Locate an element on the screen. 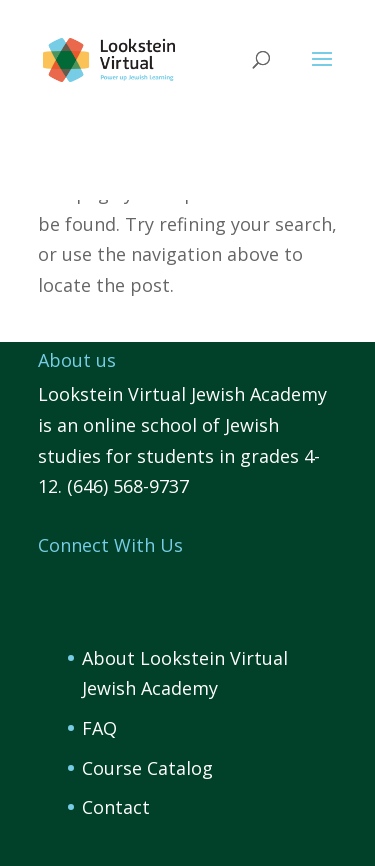 The width and height of the screenshot is (375, 866). Contact is located at coordinates (116, 807).